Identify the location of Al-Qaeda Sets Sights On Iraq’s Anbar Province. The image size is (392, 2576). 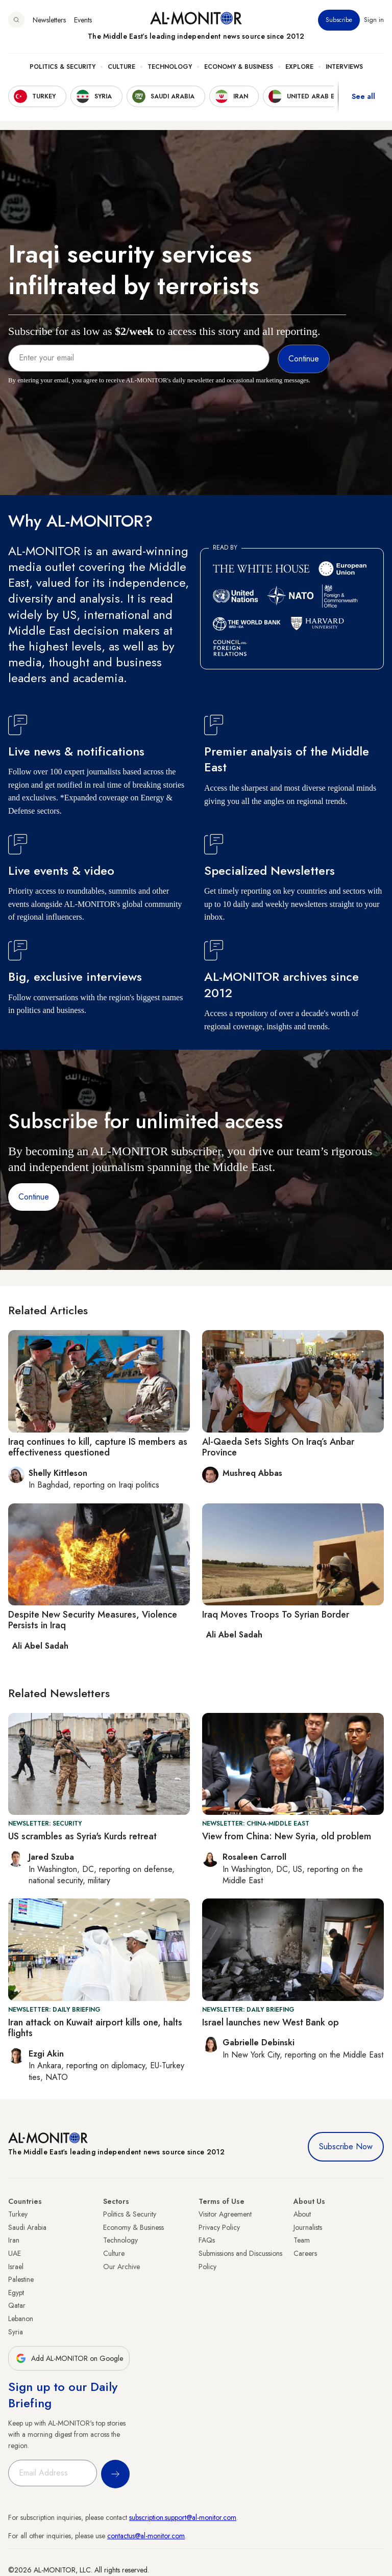
(278, 1447).